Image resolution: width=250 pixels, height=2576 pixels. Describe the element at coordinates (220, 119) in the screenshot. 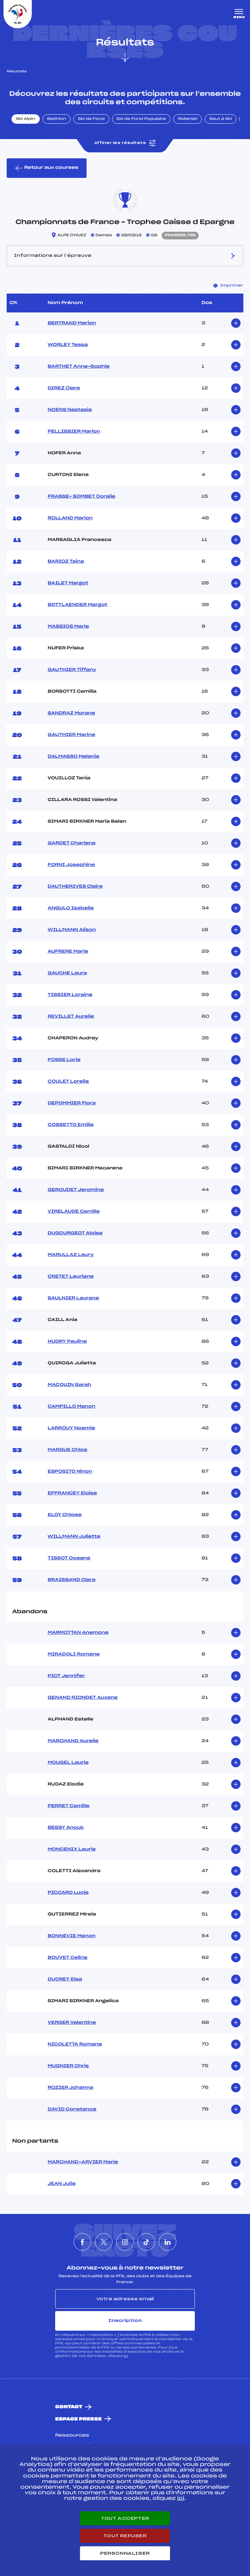

I see `Saut à Ski` at that location.